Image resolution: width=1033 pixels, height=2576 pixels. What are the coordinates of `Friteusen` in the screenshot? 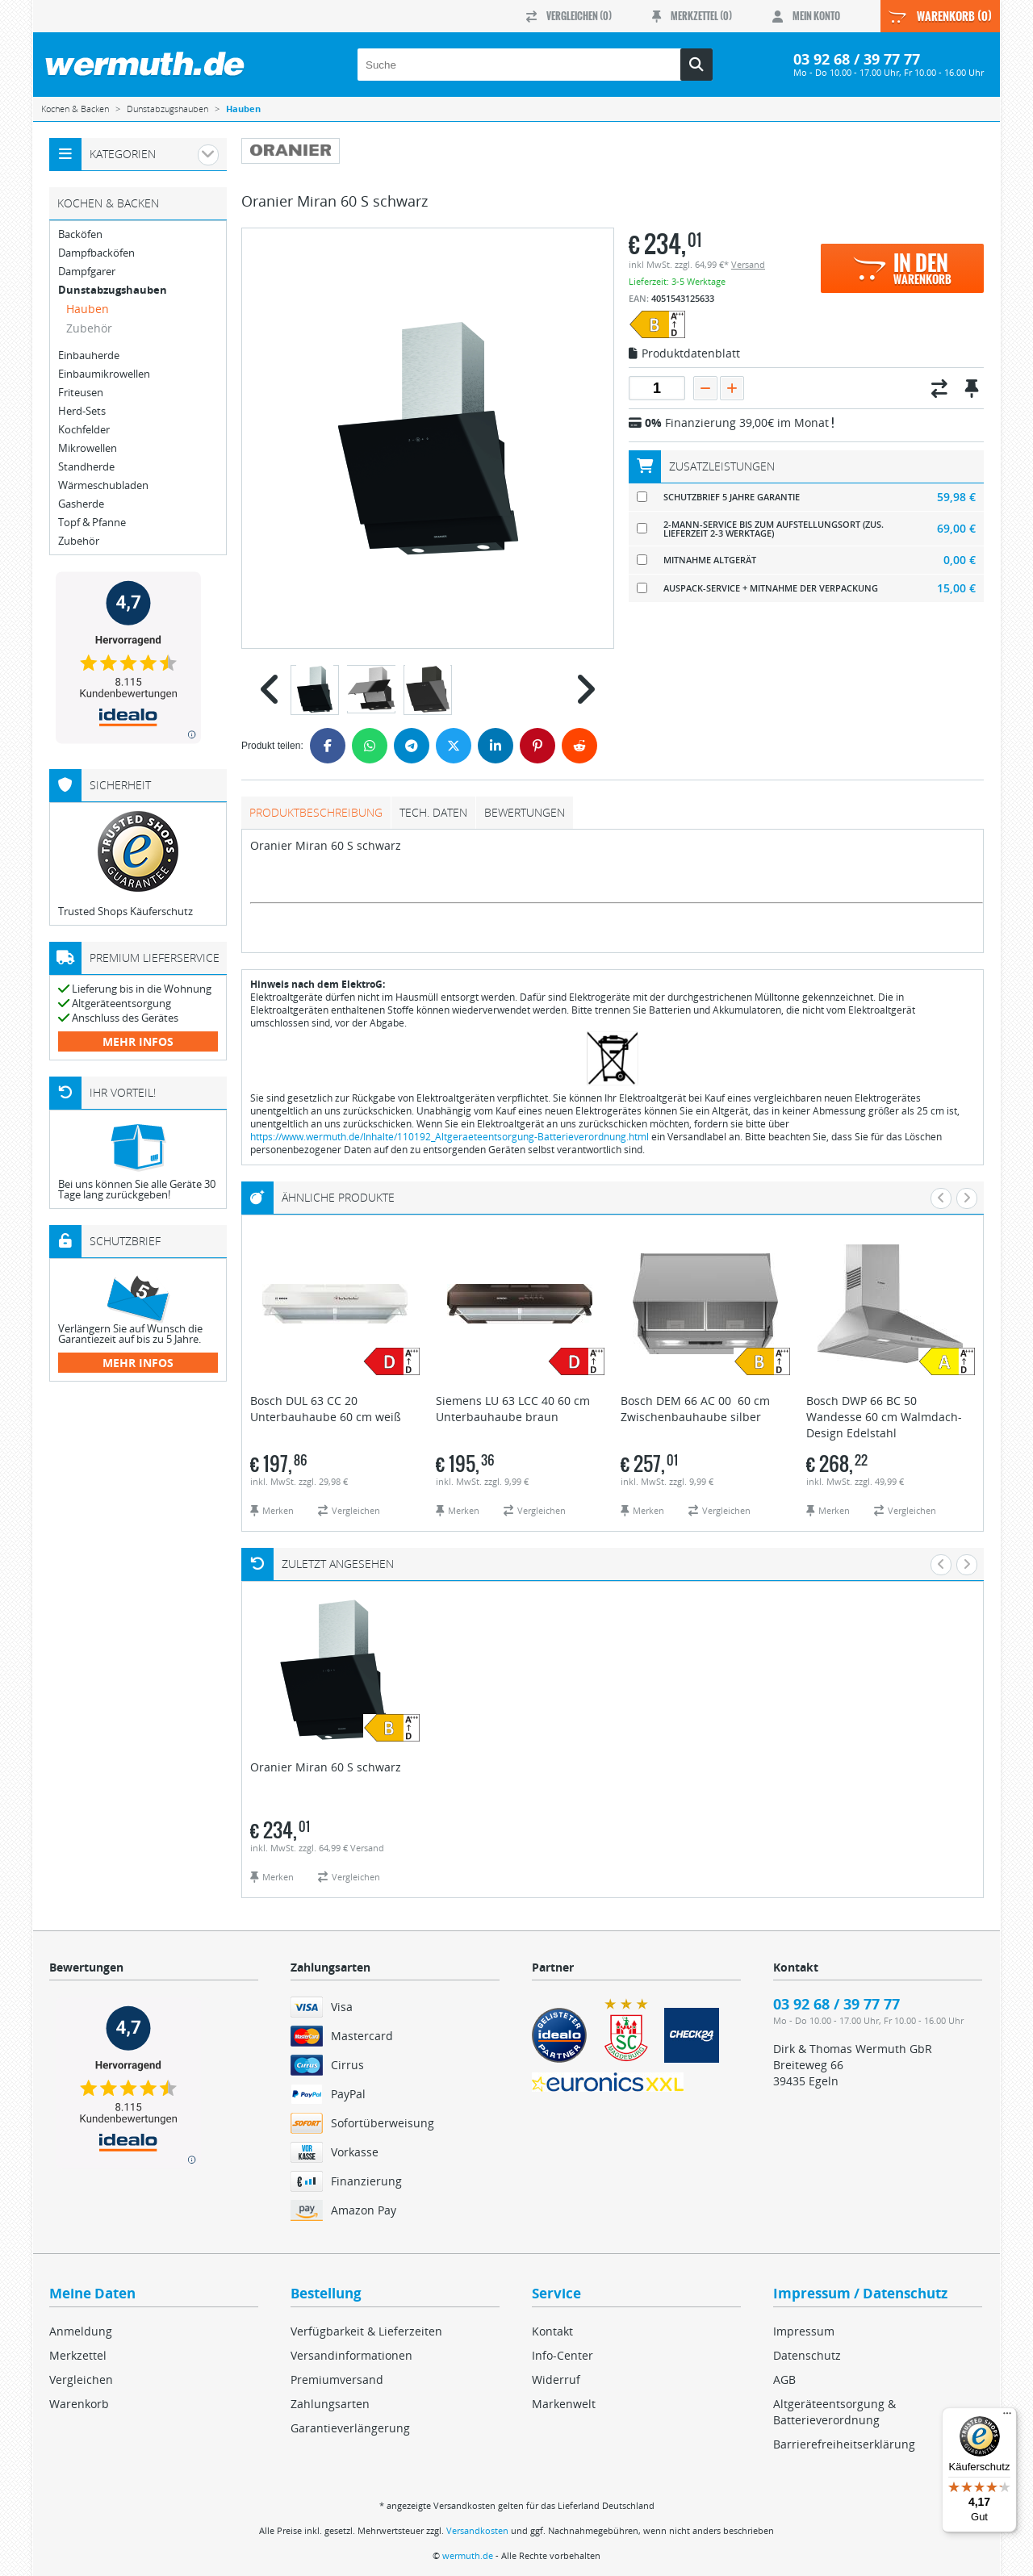 It's located at (80, 392).